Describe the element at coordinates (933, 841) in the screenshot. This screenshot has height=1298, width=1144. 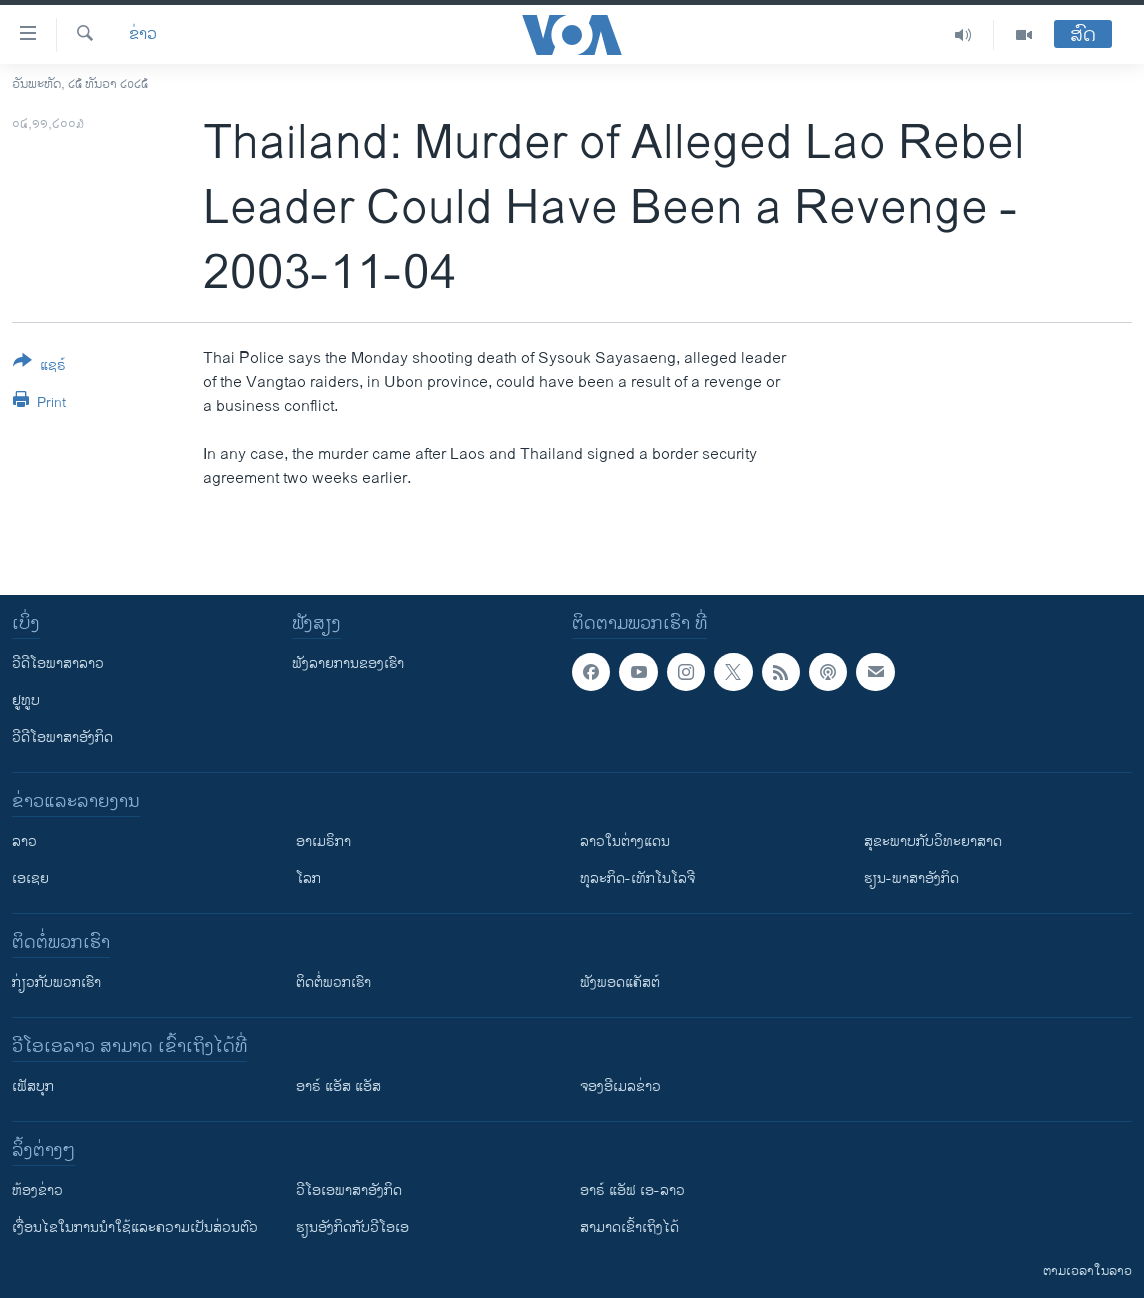
I see `ສຸຂະພາບກັບວິທະຍາສາດ` at that location.